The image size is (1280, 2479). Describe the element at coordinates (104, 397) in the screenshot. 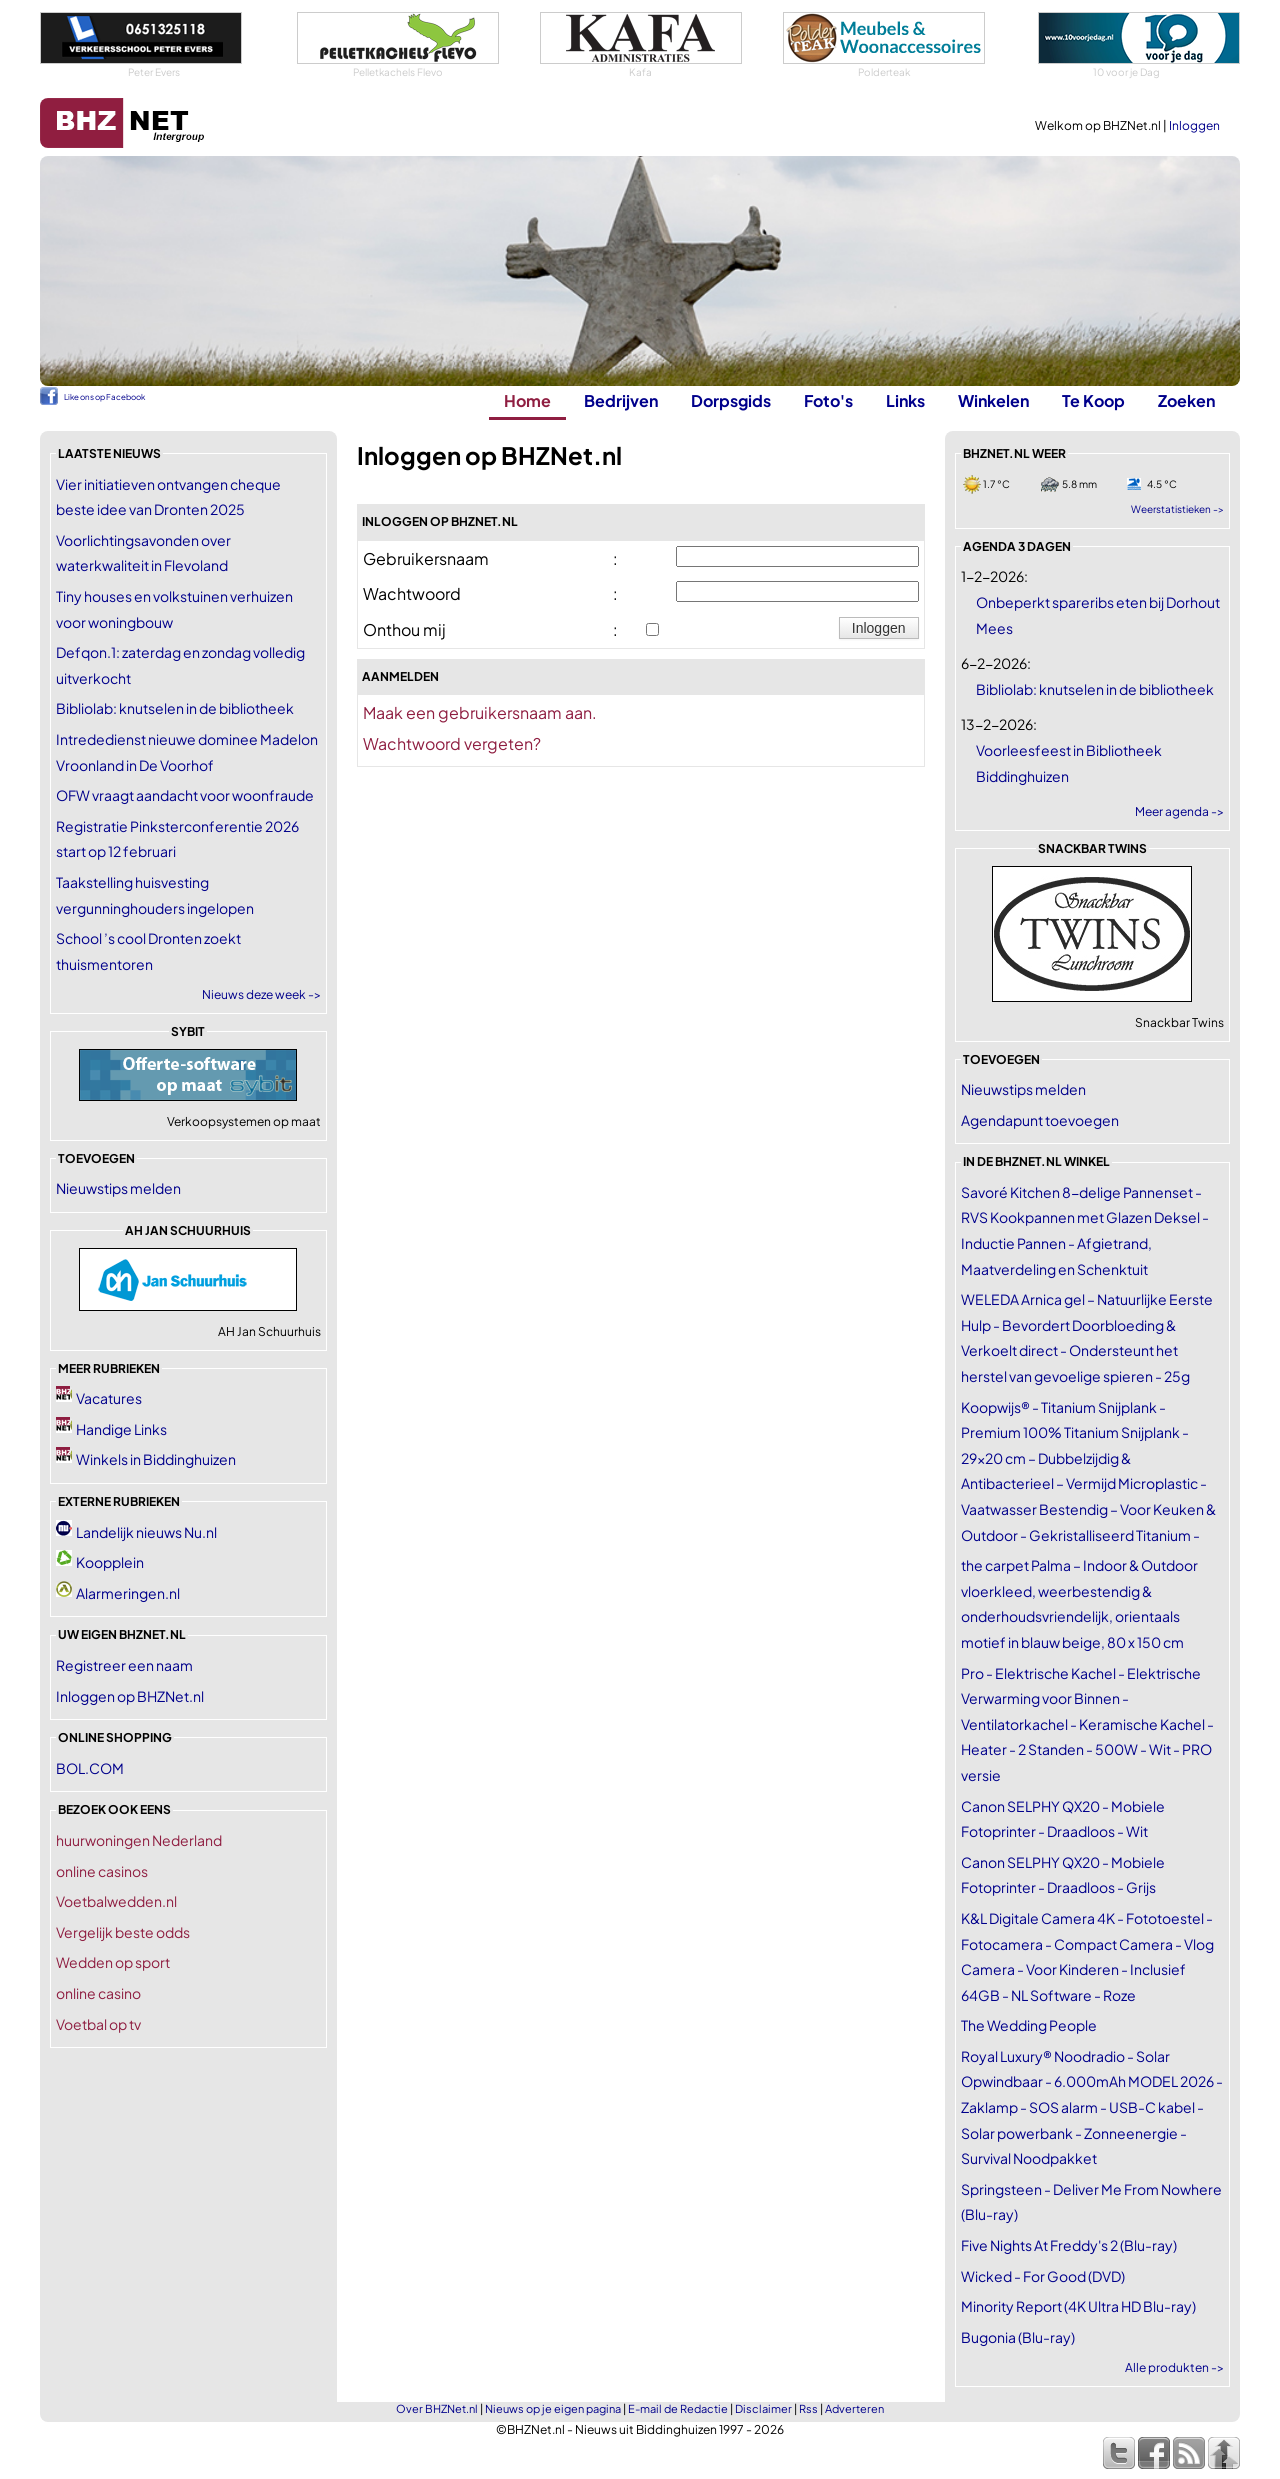

I see `Like ons op Facebook` at that location.